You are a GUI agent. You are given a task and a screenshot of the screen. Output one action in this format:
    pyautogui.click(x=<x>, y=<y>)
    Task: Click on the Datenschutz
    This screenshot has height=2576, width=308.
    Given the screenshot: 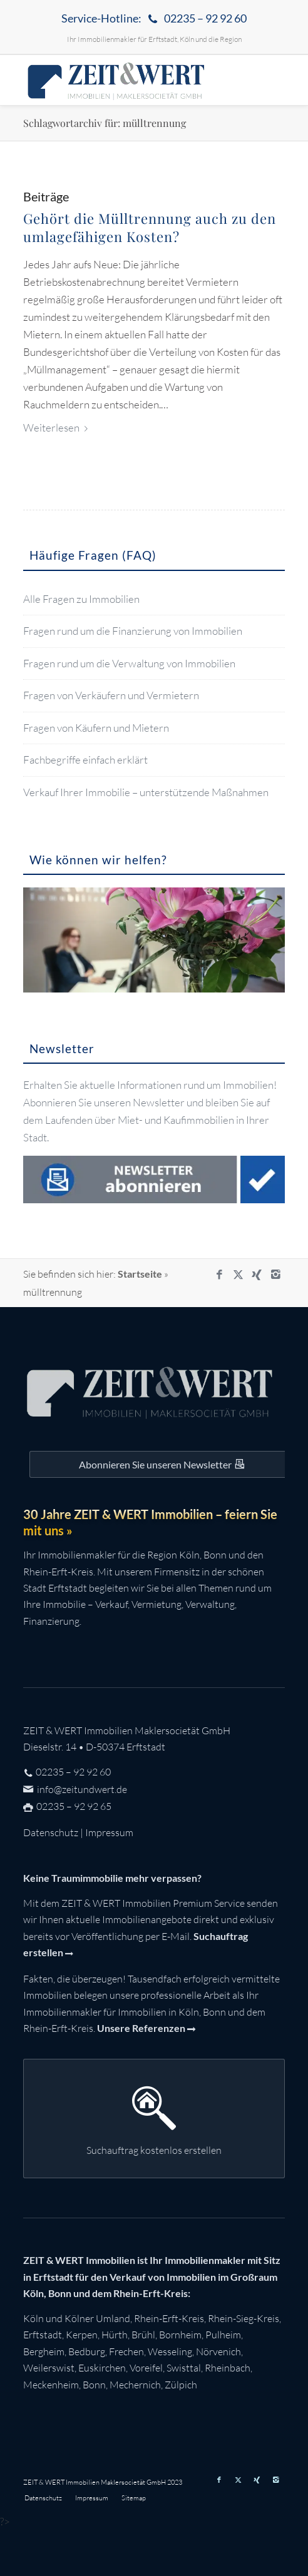 What is the action you would take?
    pyautogui.click(x=50, y=1832)
    